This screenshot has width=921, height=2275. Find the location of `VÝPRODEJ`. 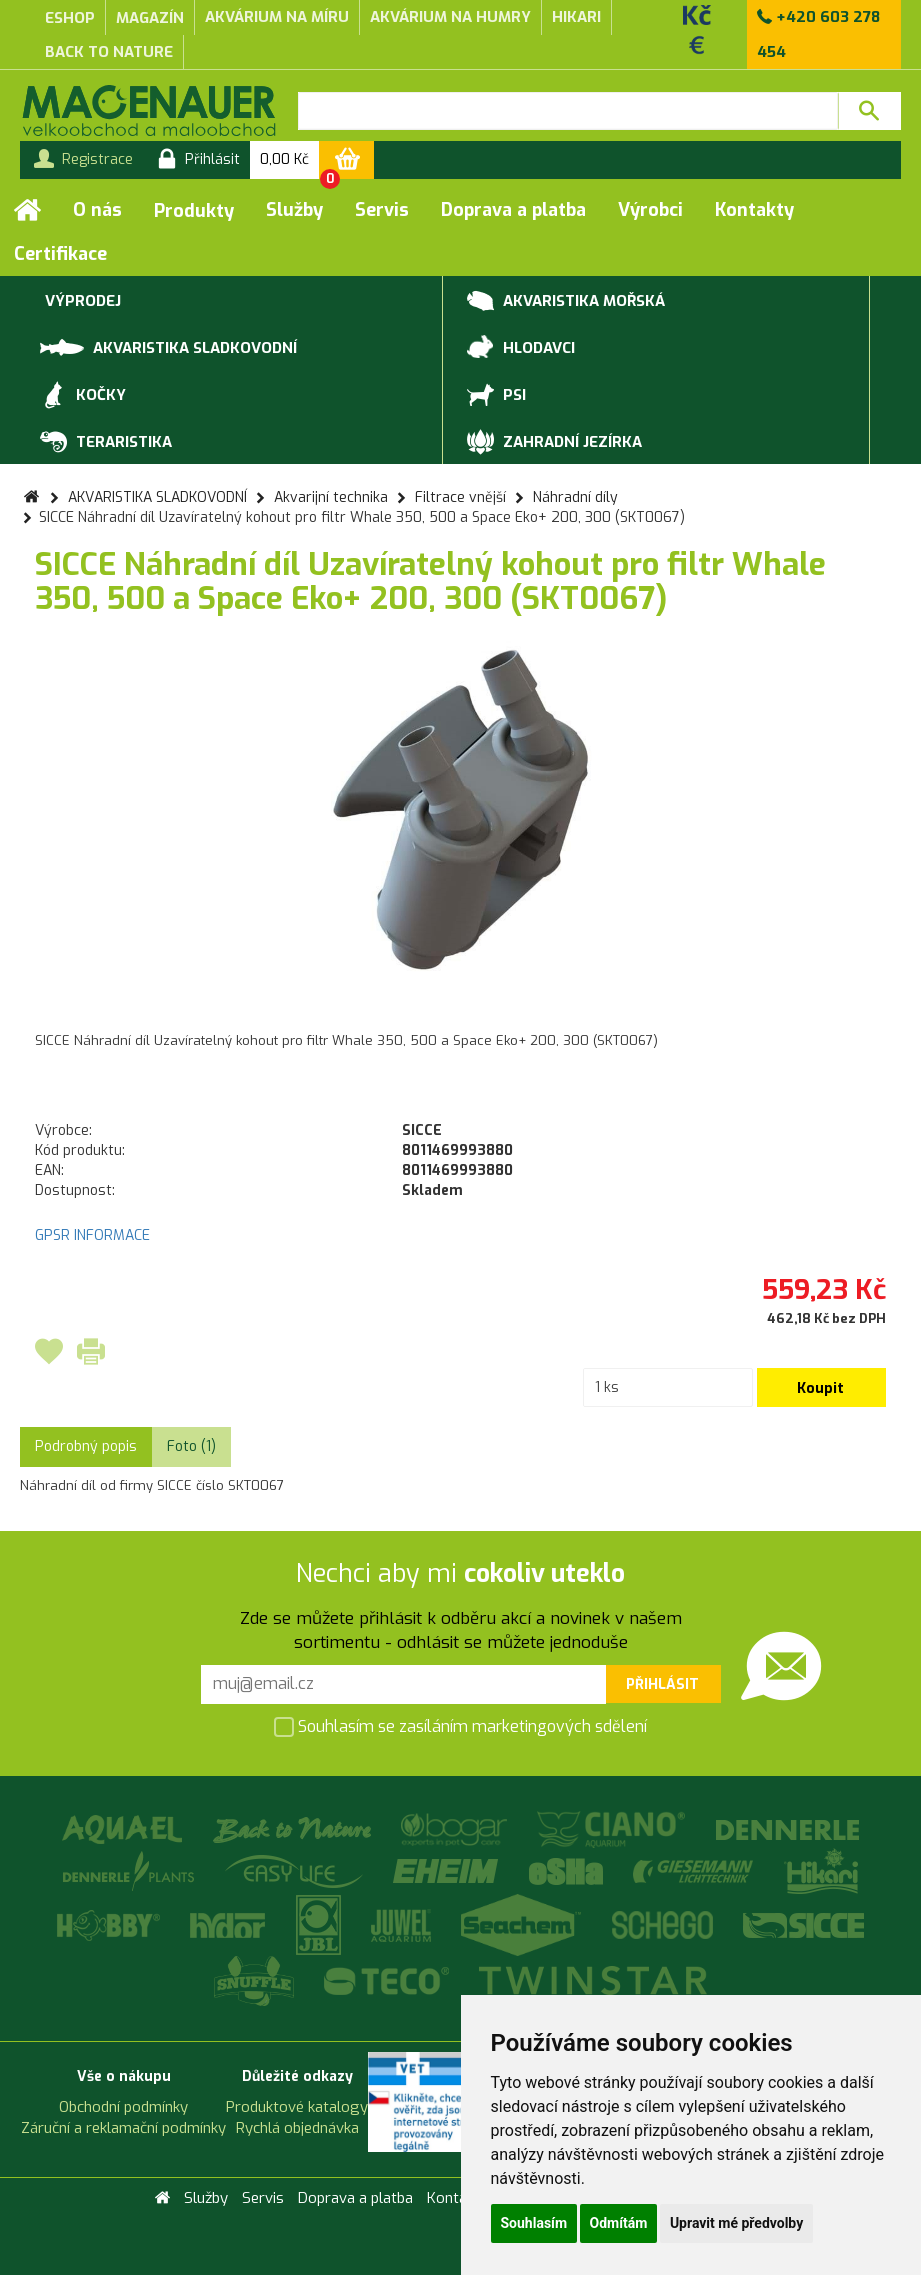

VÝPRODEJ is located at coordinates (80, 302).